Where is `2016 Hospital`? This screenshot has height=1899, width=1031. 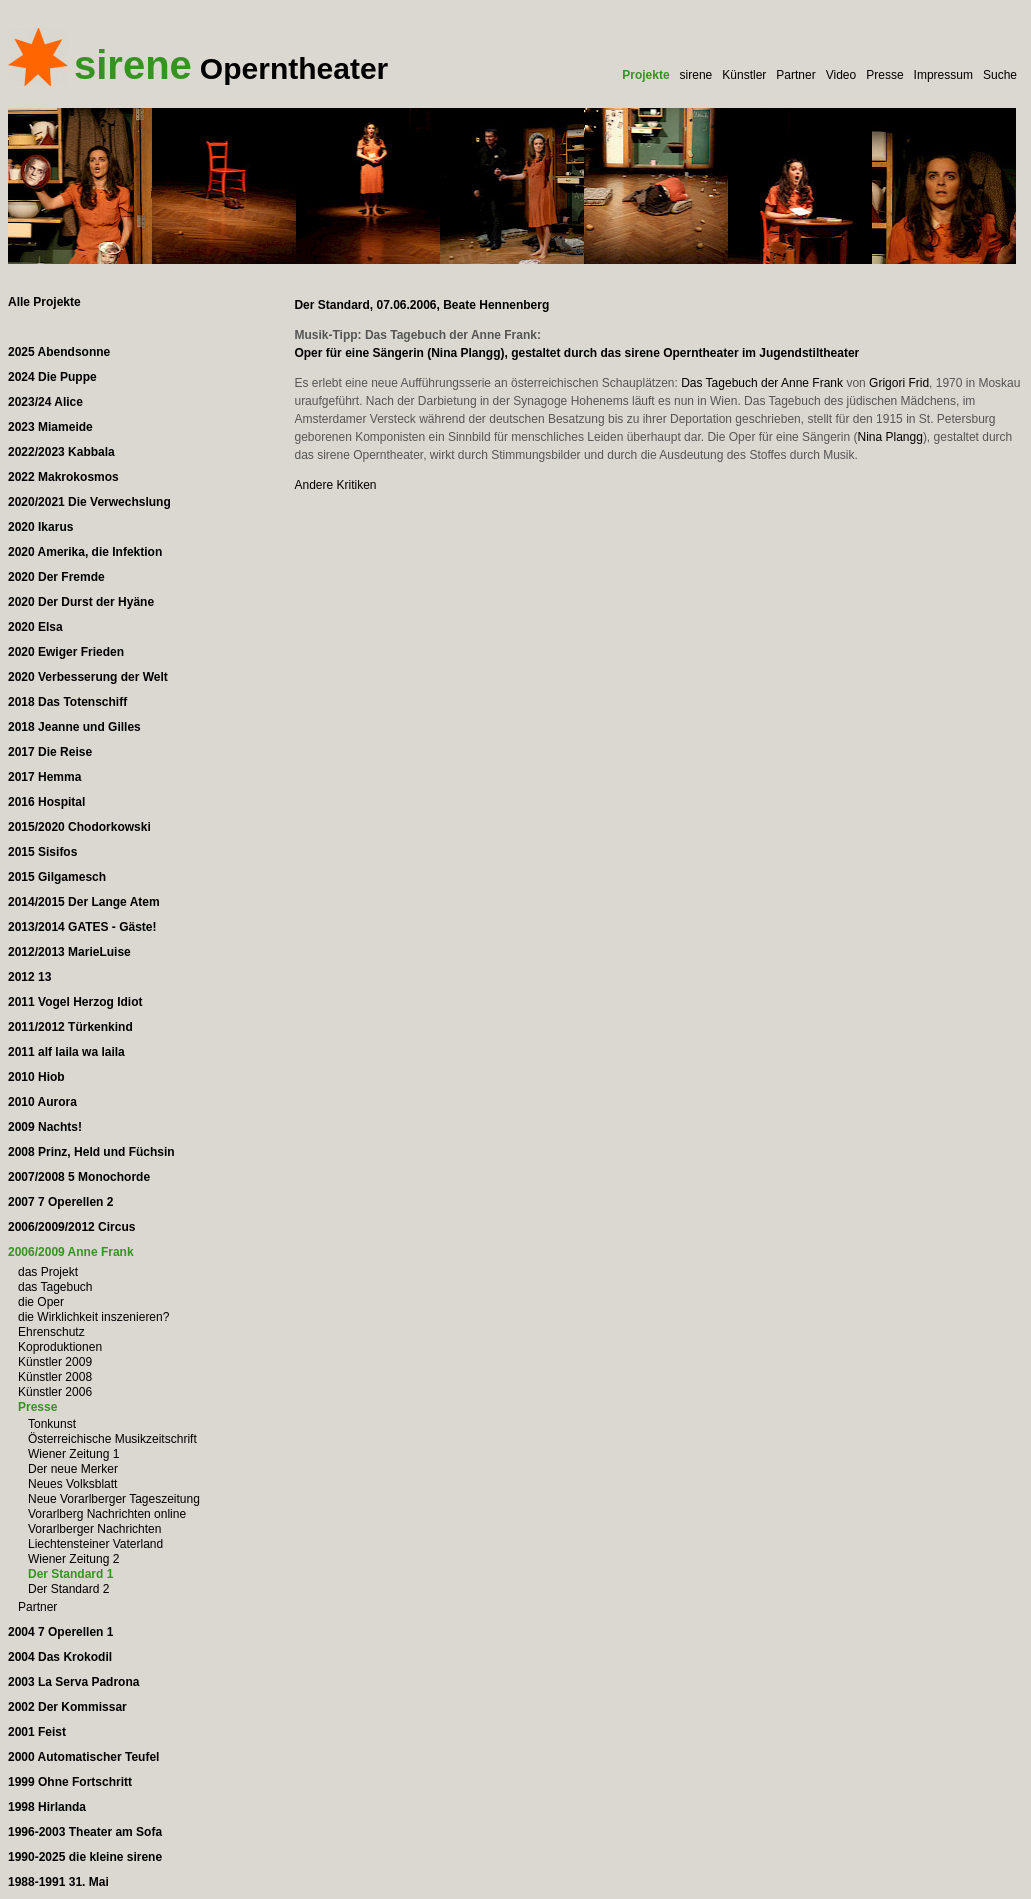 2016 Hospital is located at coordinates (46, 802).